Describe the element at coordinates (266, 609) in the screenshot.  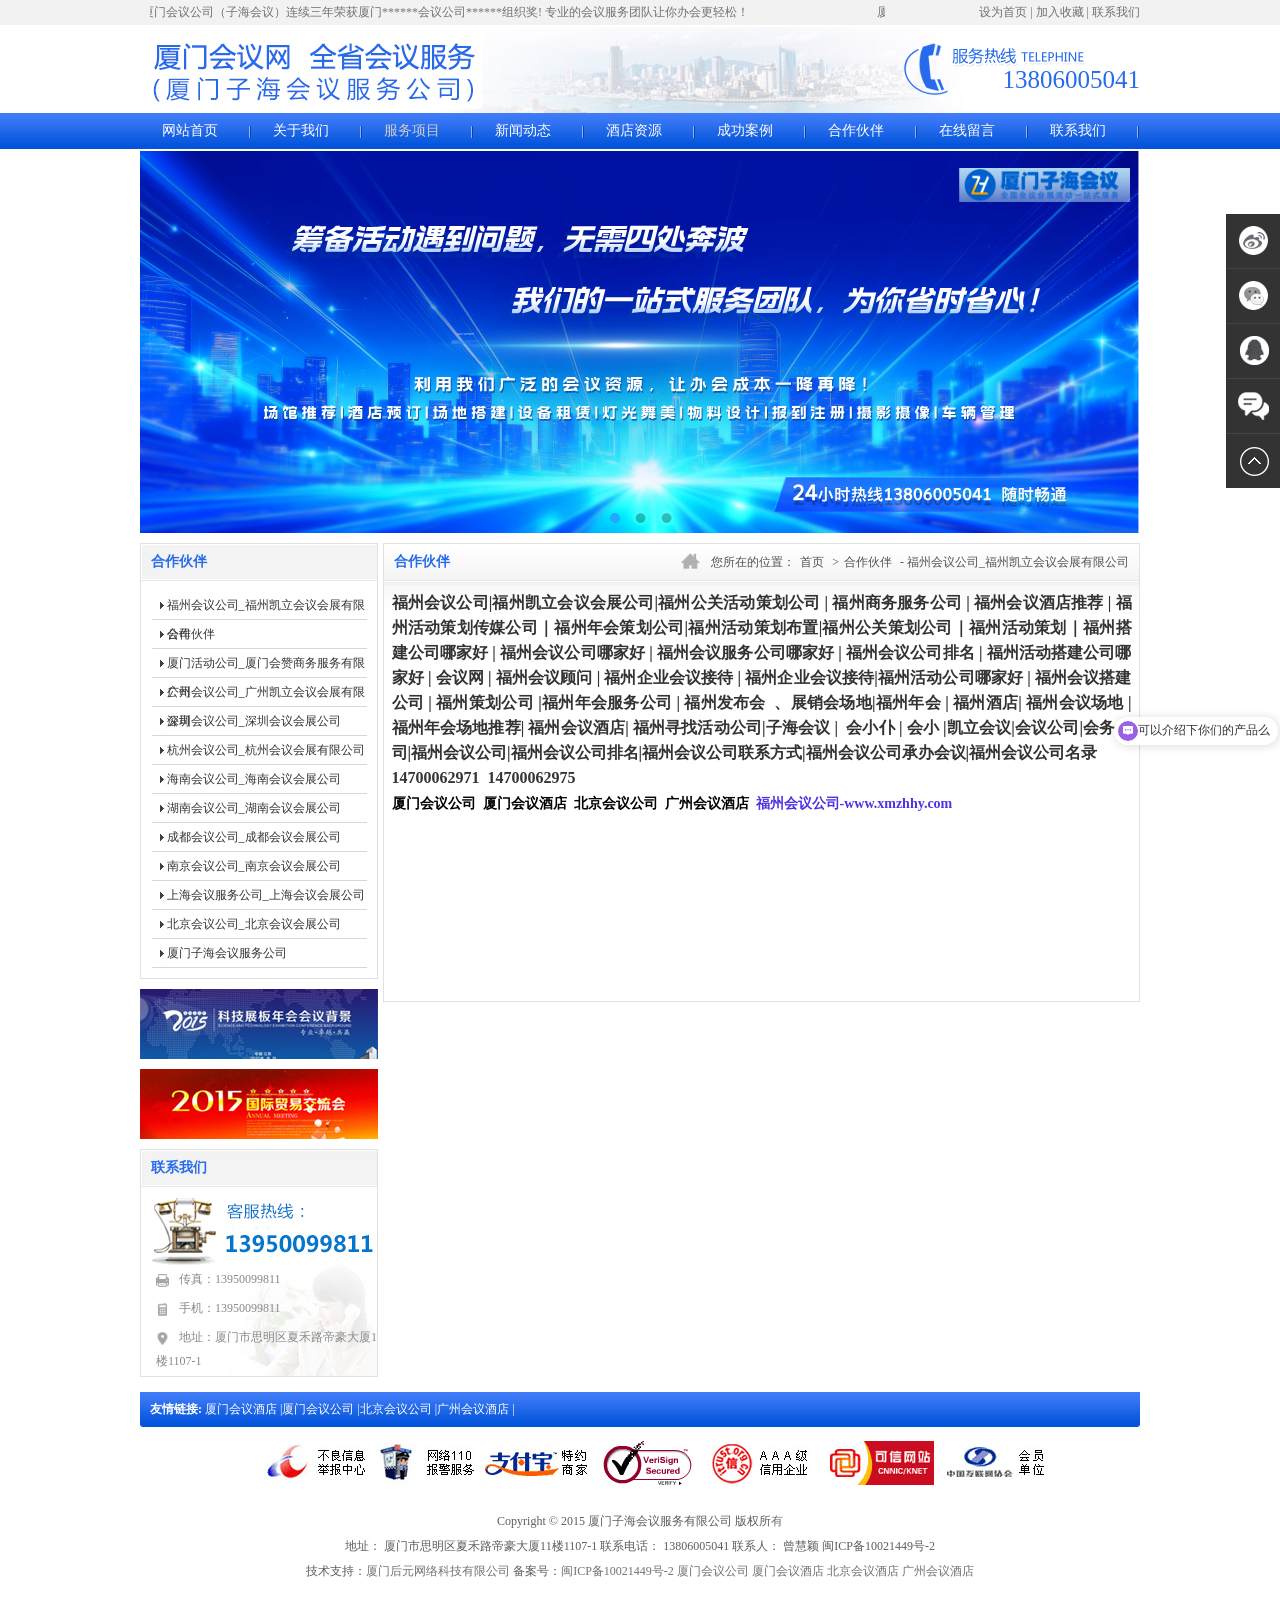
I see `福州会议公司_福州凯立会议会展有限公司` at that location.